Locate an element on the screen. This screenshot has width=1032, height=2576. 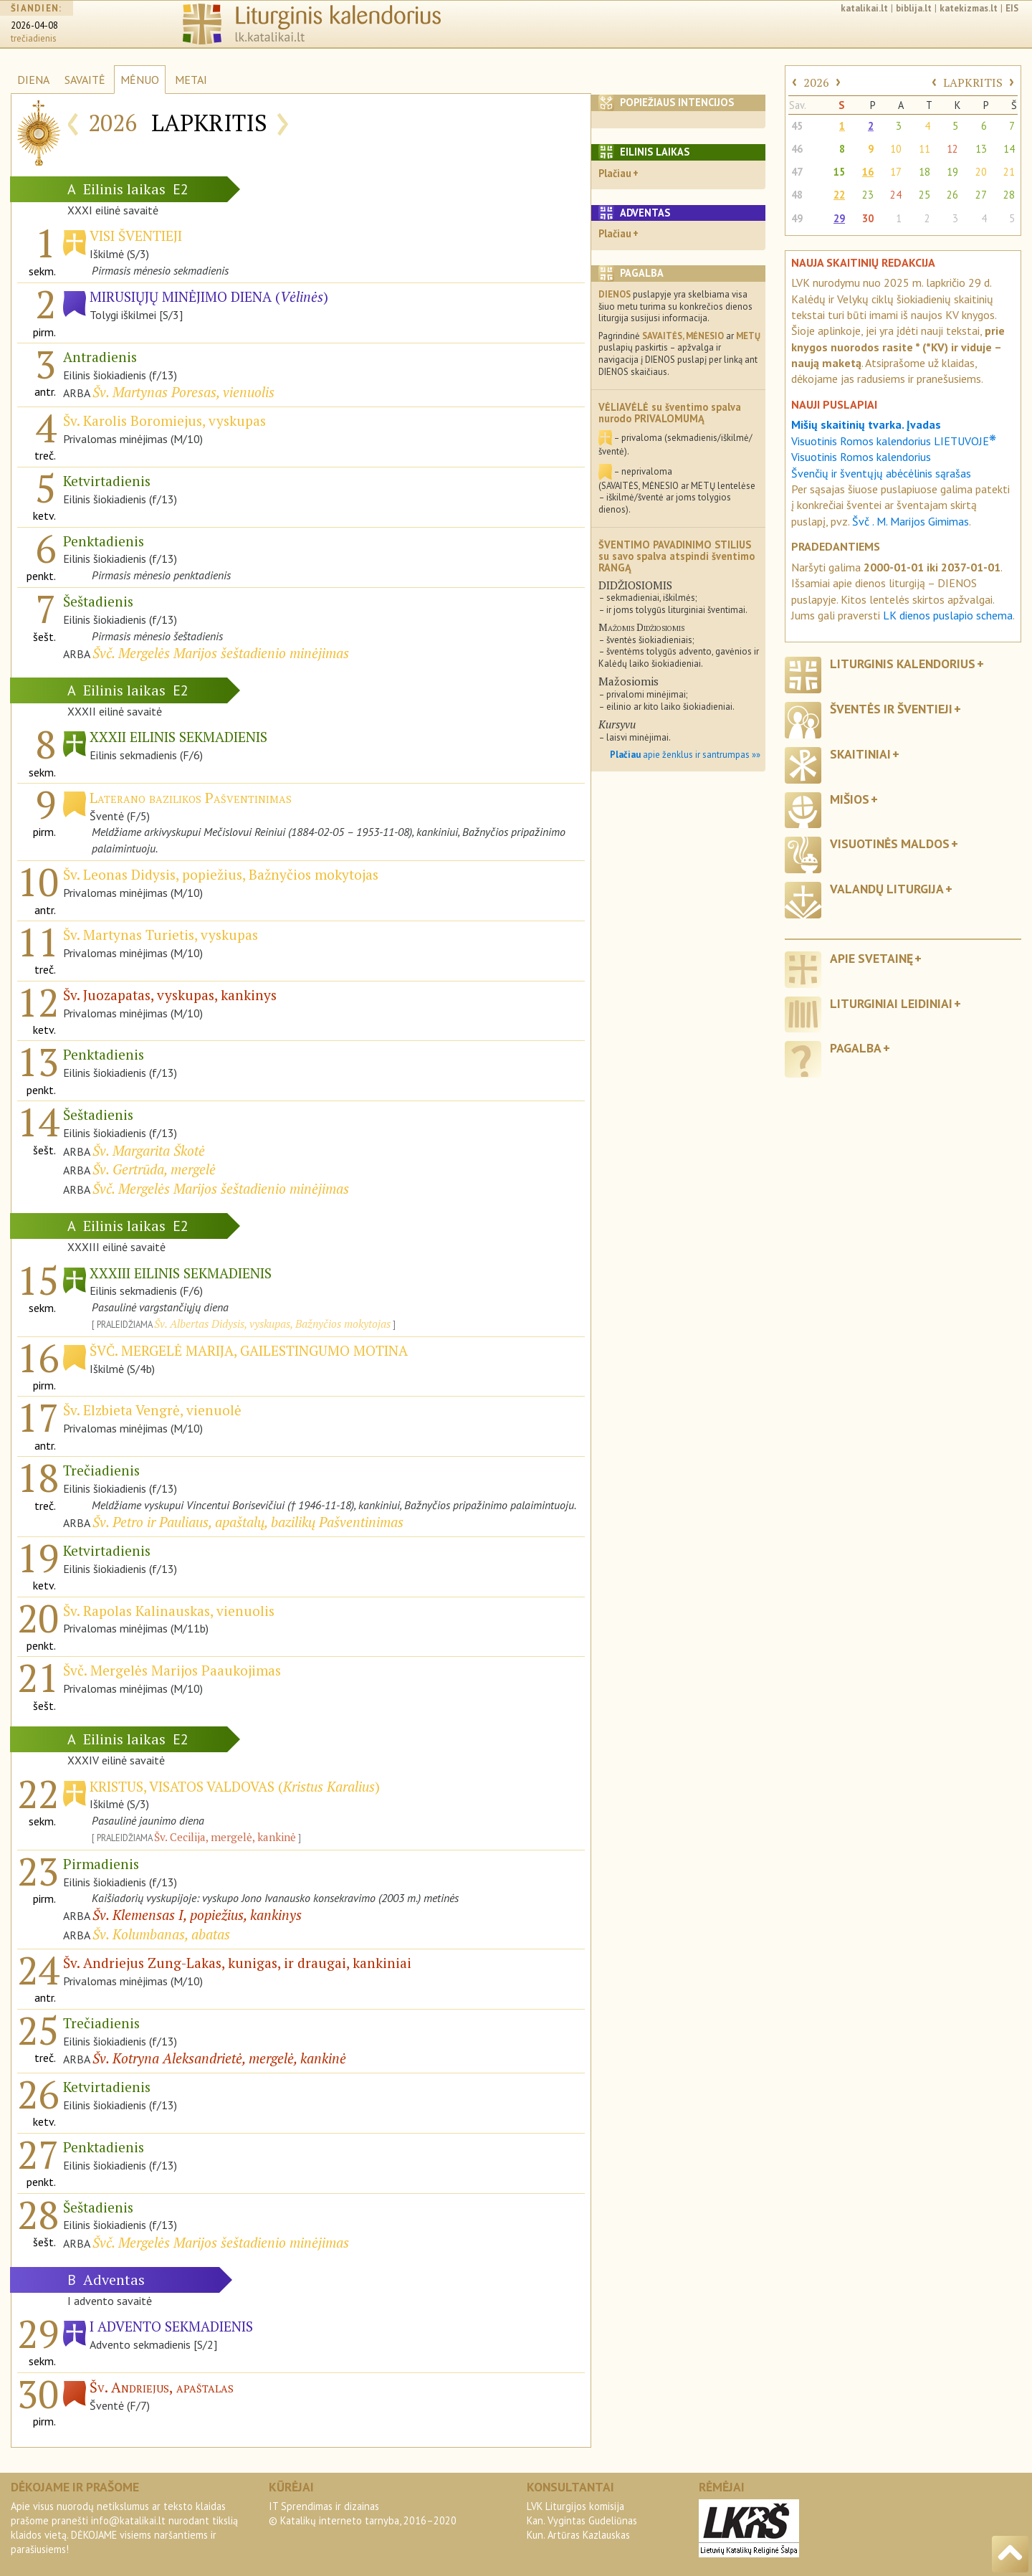
Apie svetainę is located at coordinates (871, 958).